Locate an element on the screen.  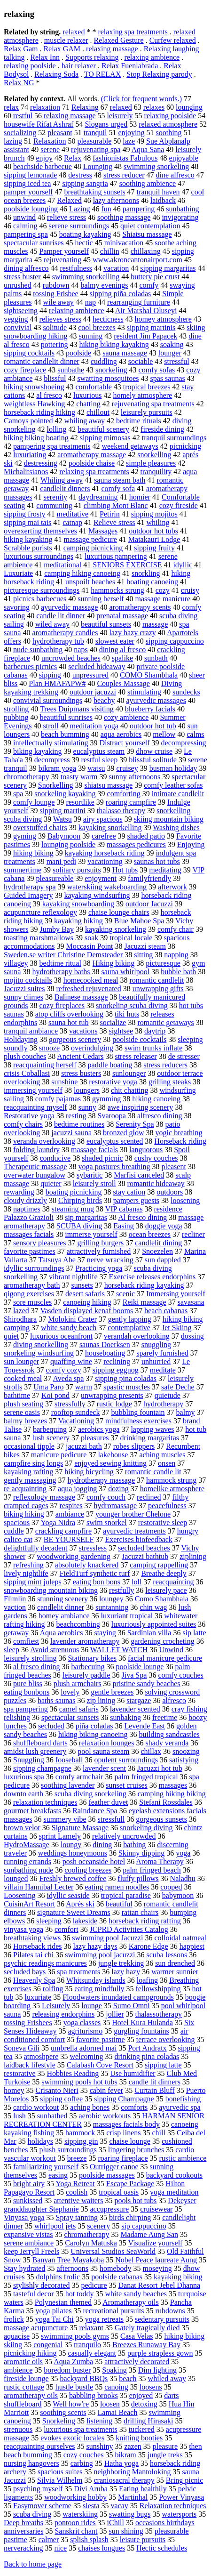
restfully is located at coordinates (121, 1590).